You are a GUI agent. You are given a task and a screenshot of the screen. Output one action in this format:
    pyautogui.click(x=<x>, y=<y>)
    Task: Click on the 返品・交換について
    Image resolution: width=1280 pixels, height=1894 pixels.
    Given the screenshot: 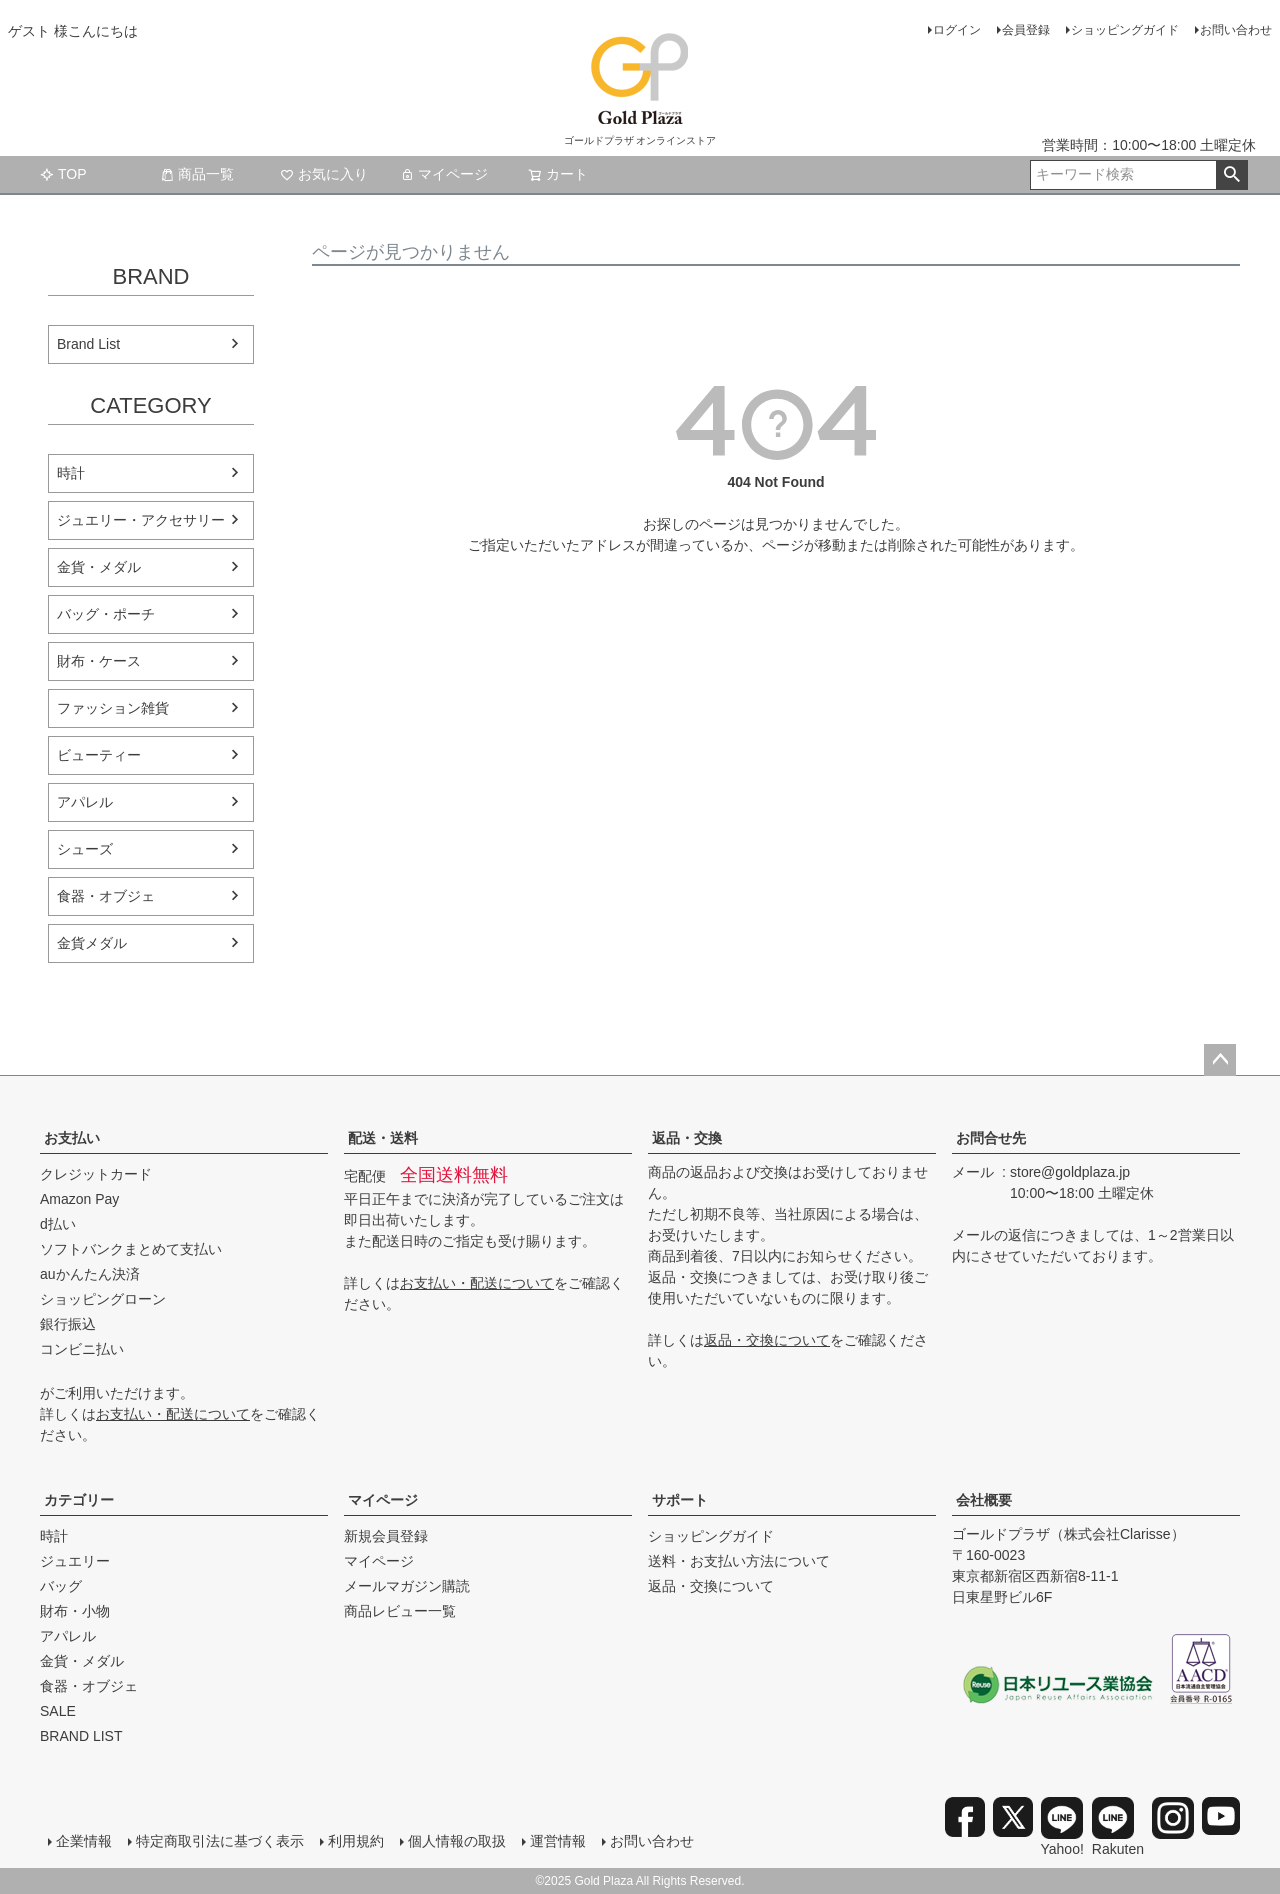 What is the action you would take?
    pyautogui.click(x=767, y=1340)
    